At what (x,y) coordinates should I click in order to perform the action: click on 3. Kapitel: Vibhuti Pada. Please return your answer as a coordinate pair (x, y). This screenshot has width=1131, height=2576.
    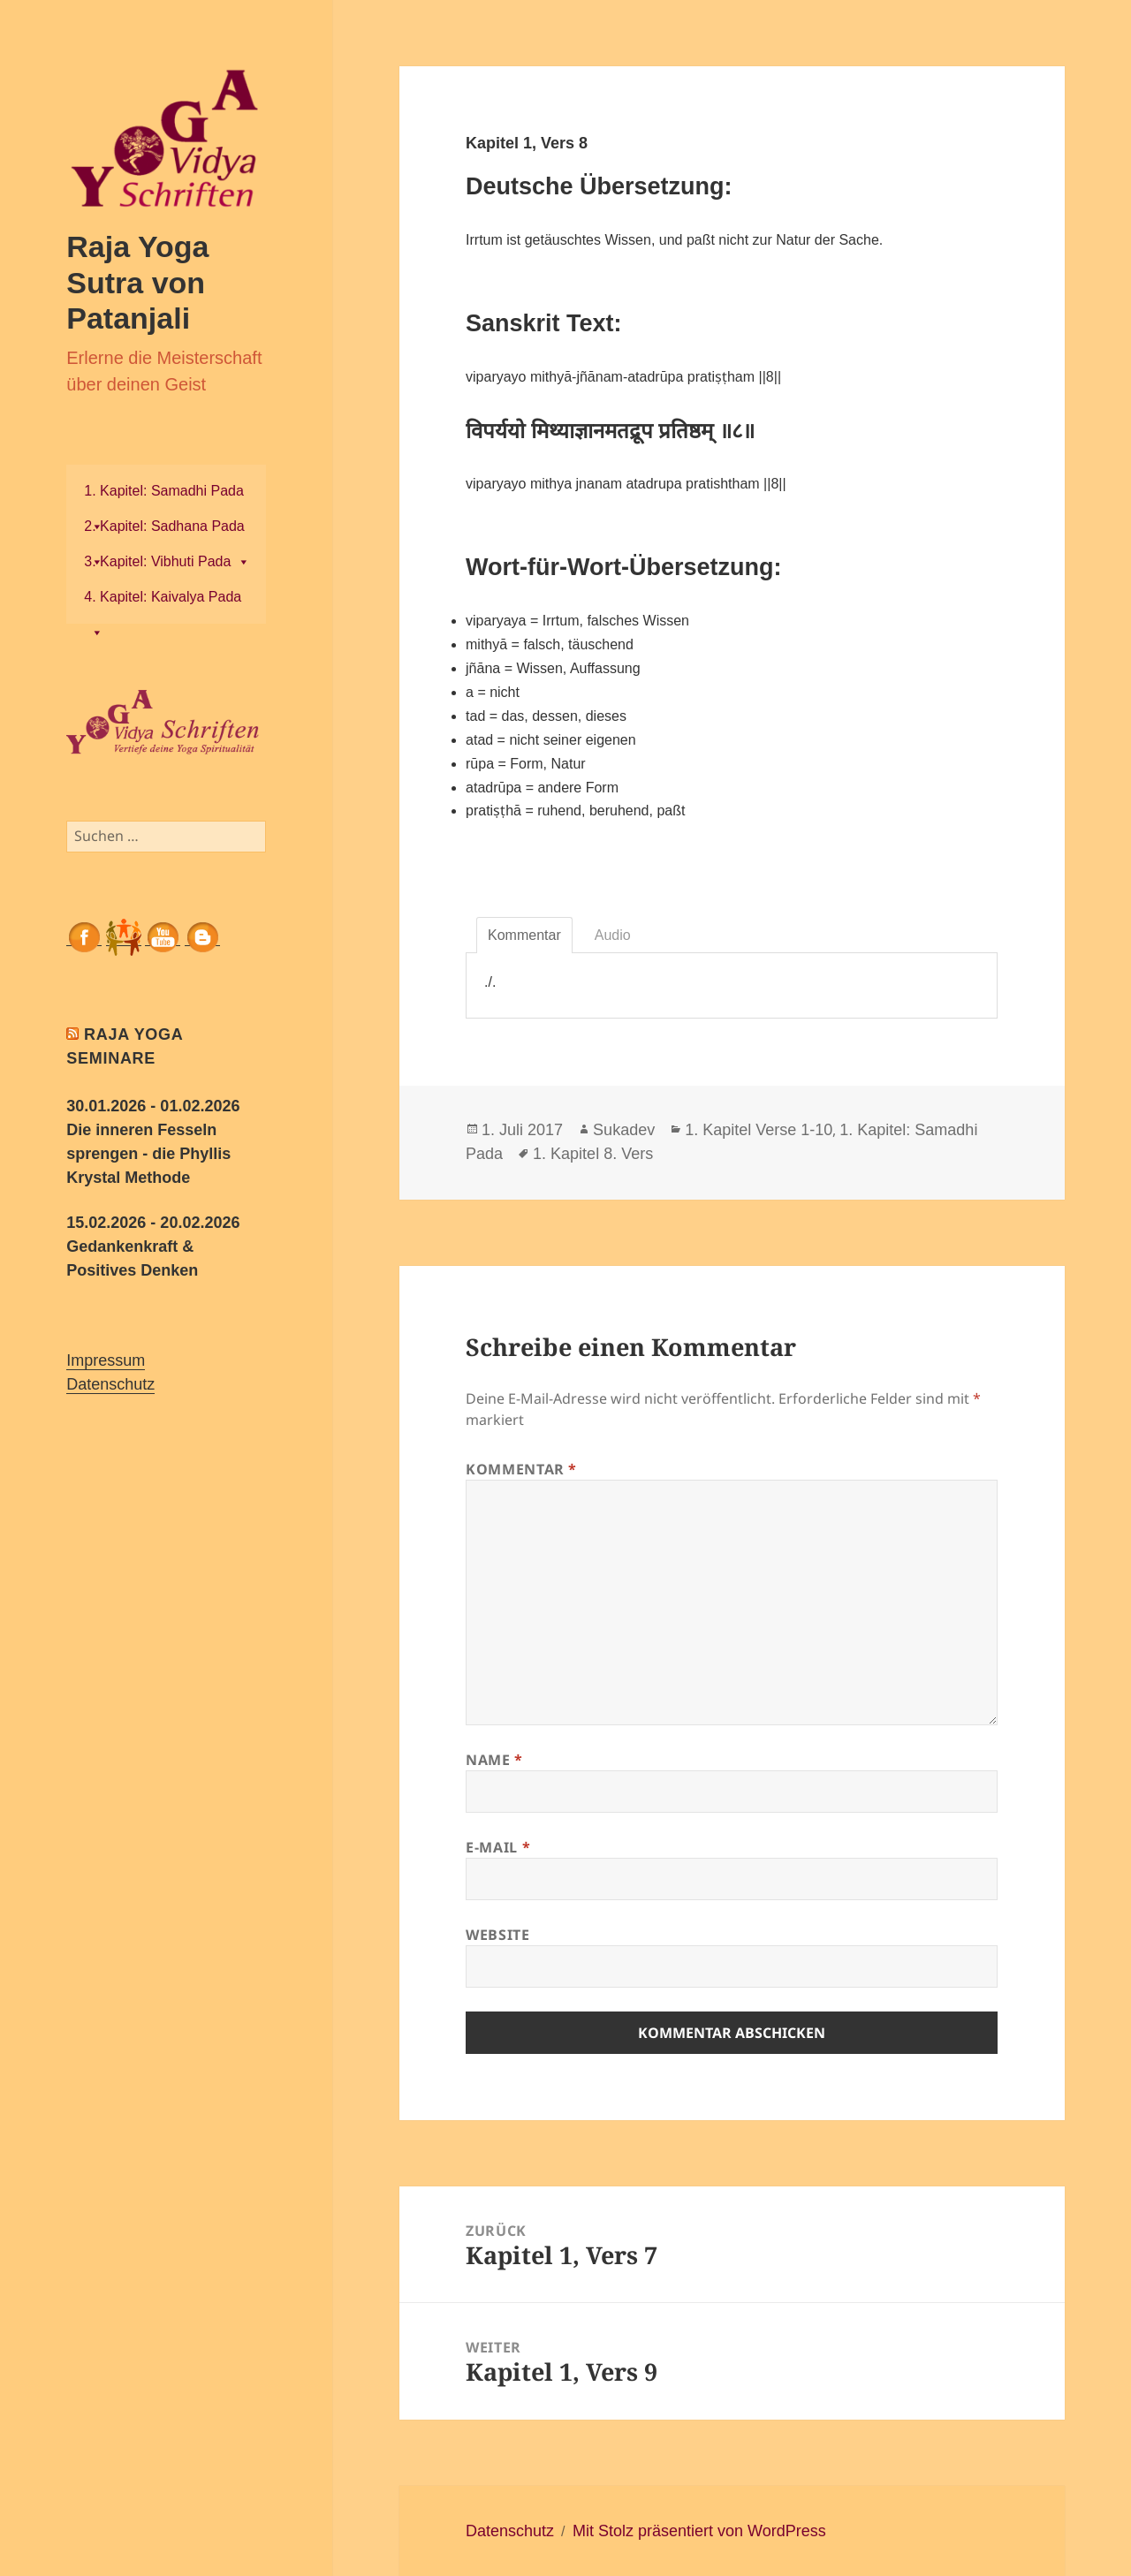
    Looking at the image, I should click on (167, 561).